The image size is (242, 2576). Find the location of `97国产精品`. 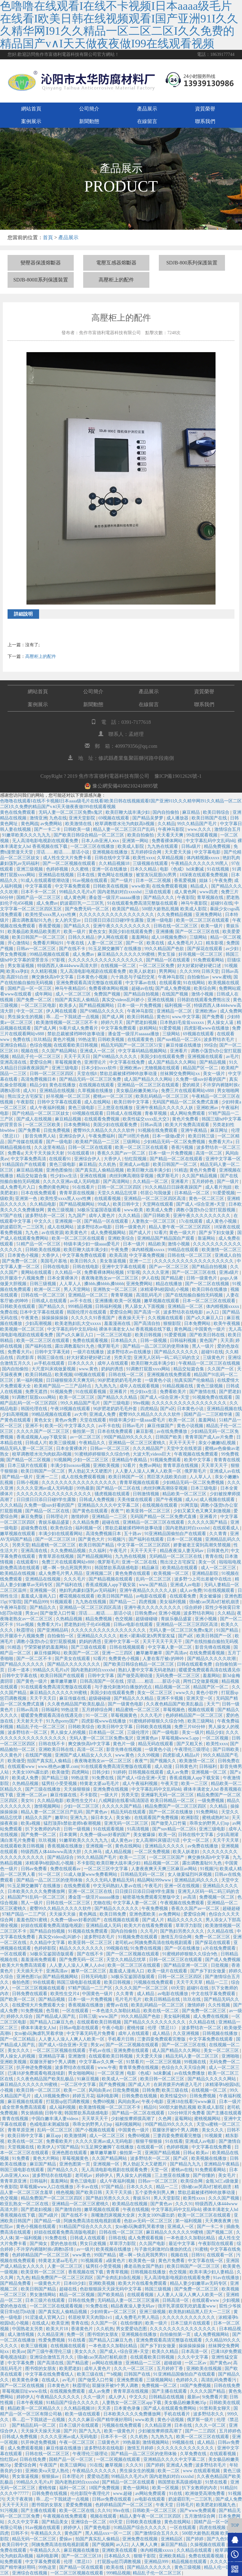

97国产精品 is located at coordinates (68, 2147).